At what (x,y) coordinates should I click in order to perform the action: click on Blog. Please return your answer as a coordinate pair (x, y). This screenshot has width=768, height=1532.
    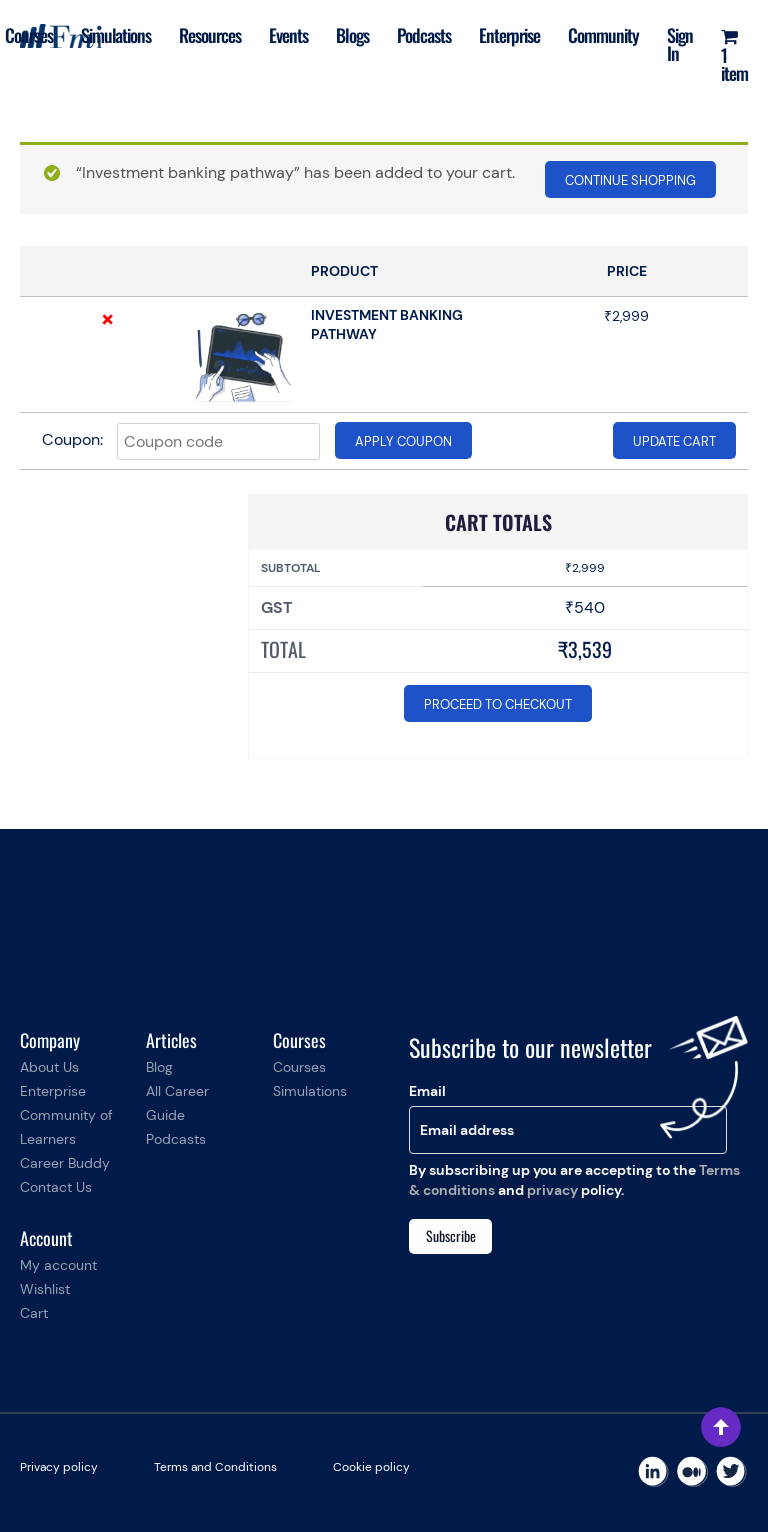
    Looking at the image, I should click on (159, 1067).